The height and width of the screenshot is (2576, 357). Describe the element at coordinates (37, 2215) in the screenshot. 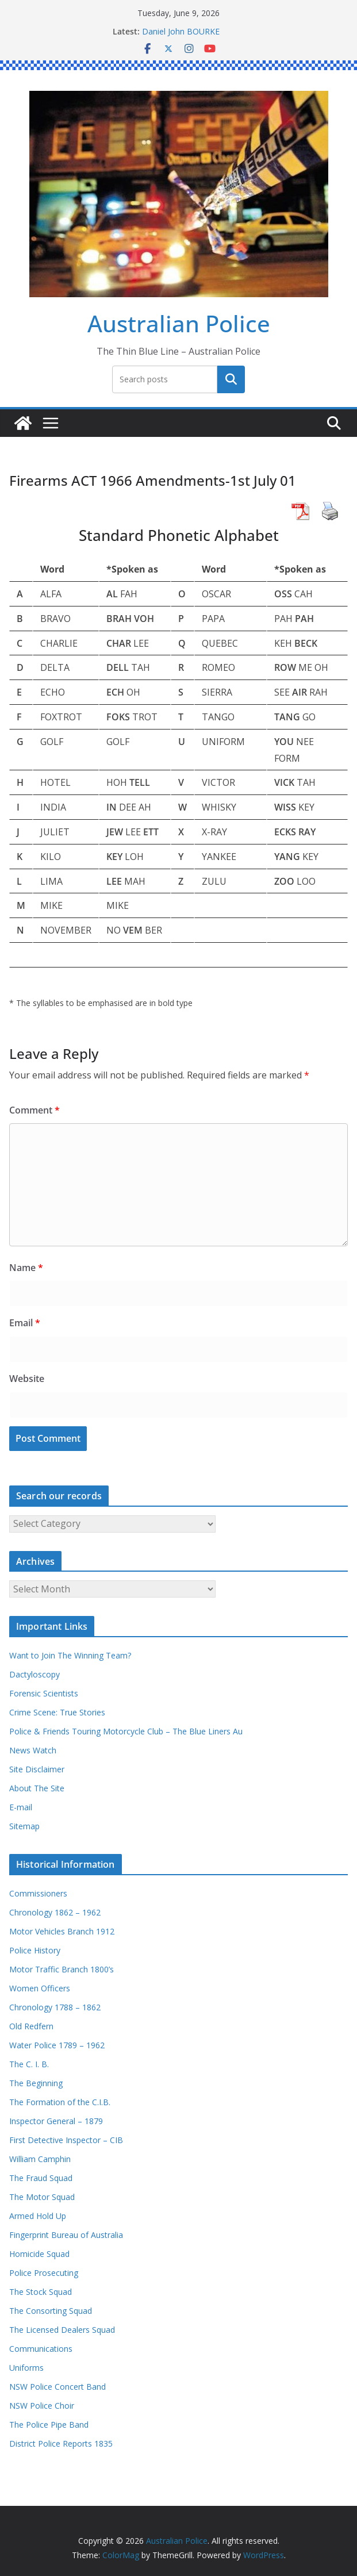

I see `Armed Hold Up` at that location.